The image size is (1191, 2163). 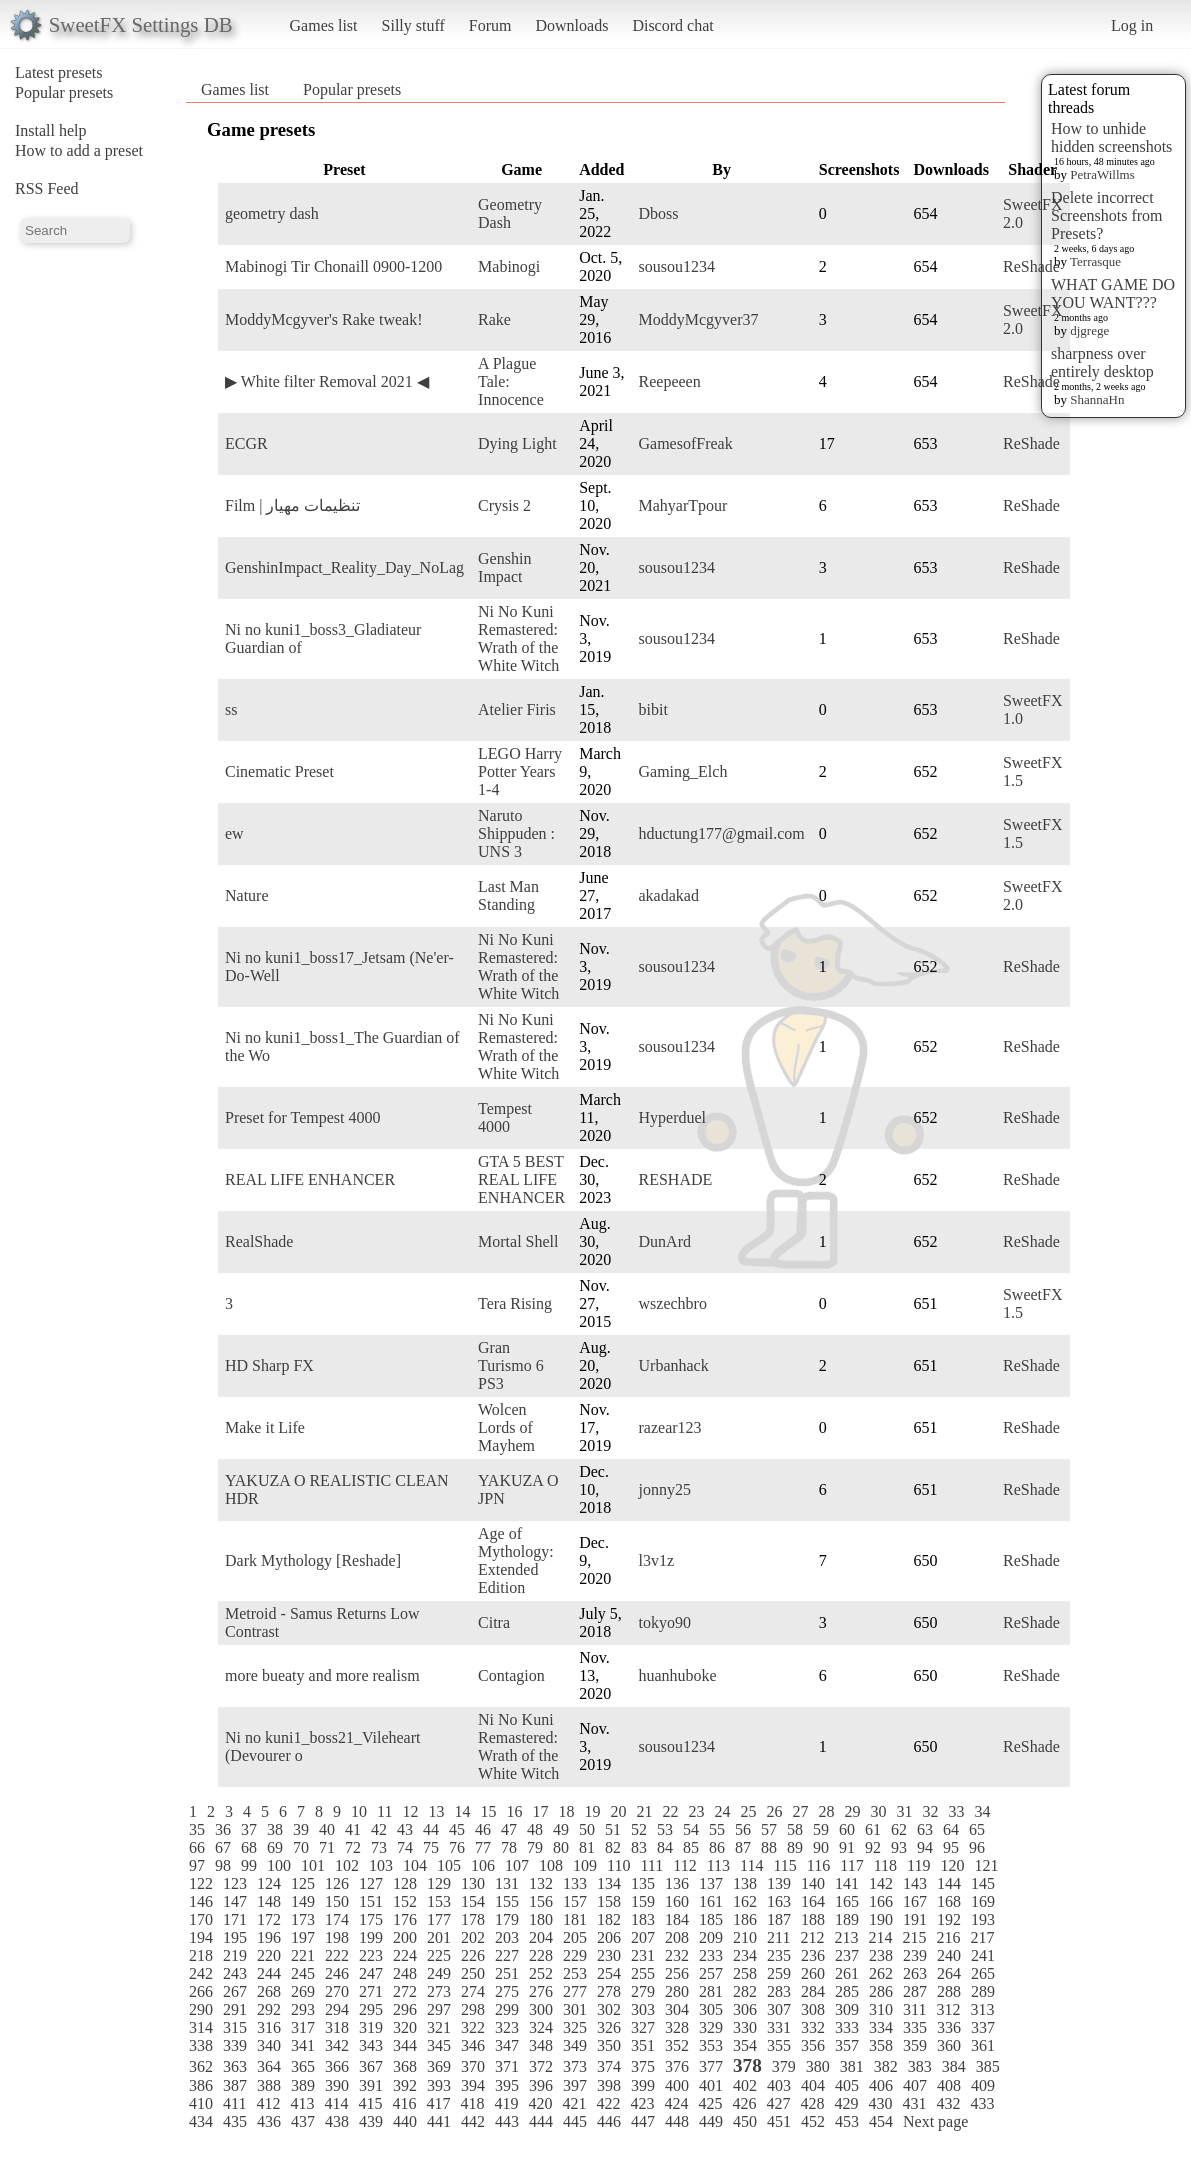 I want to click on 112, so click(x=684, y=1865).